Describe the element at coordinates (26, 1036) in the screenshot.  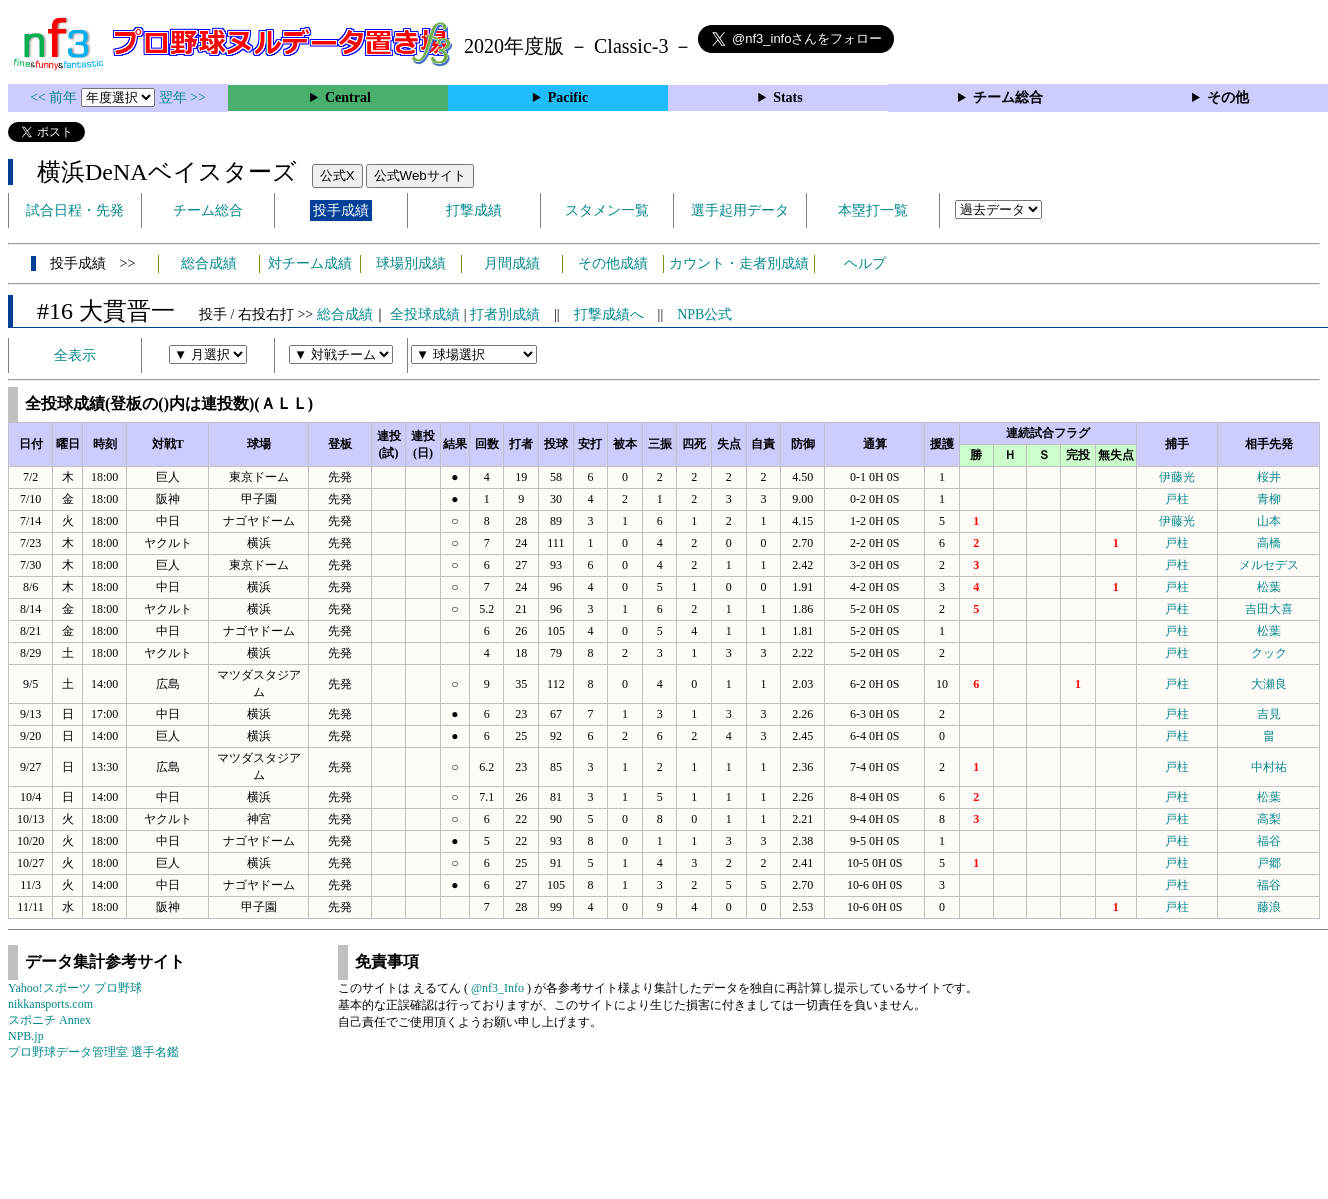
I see `NPB.jp` at that location.